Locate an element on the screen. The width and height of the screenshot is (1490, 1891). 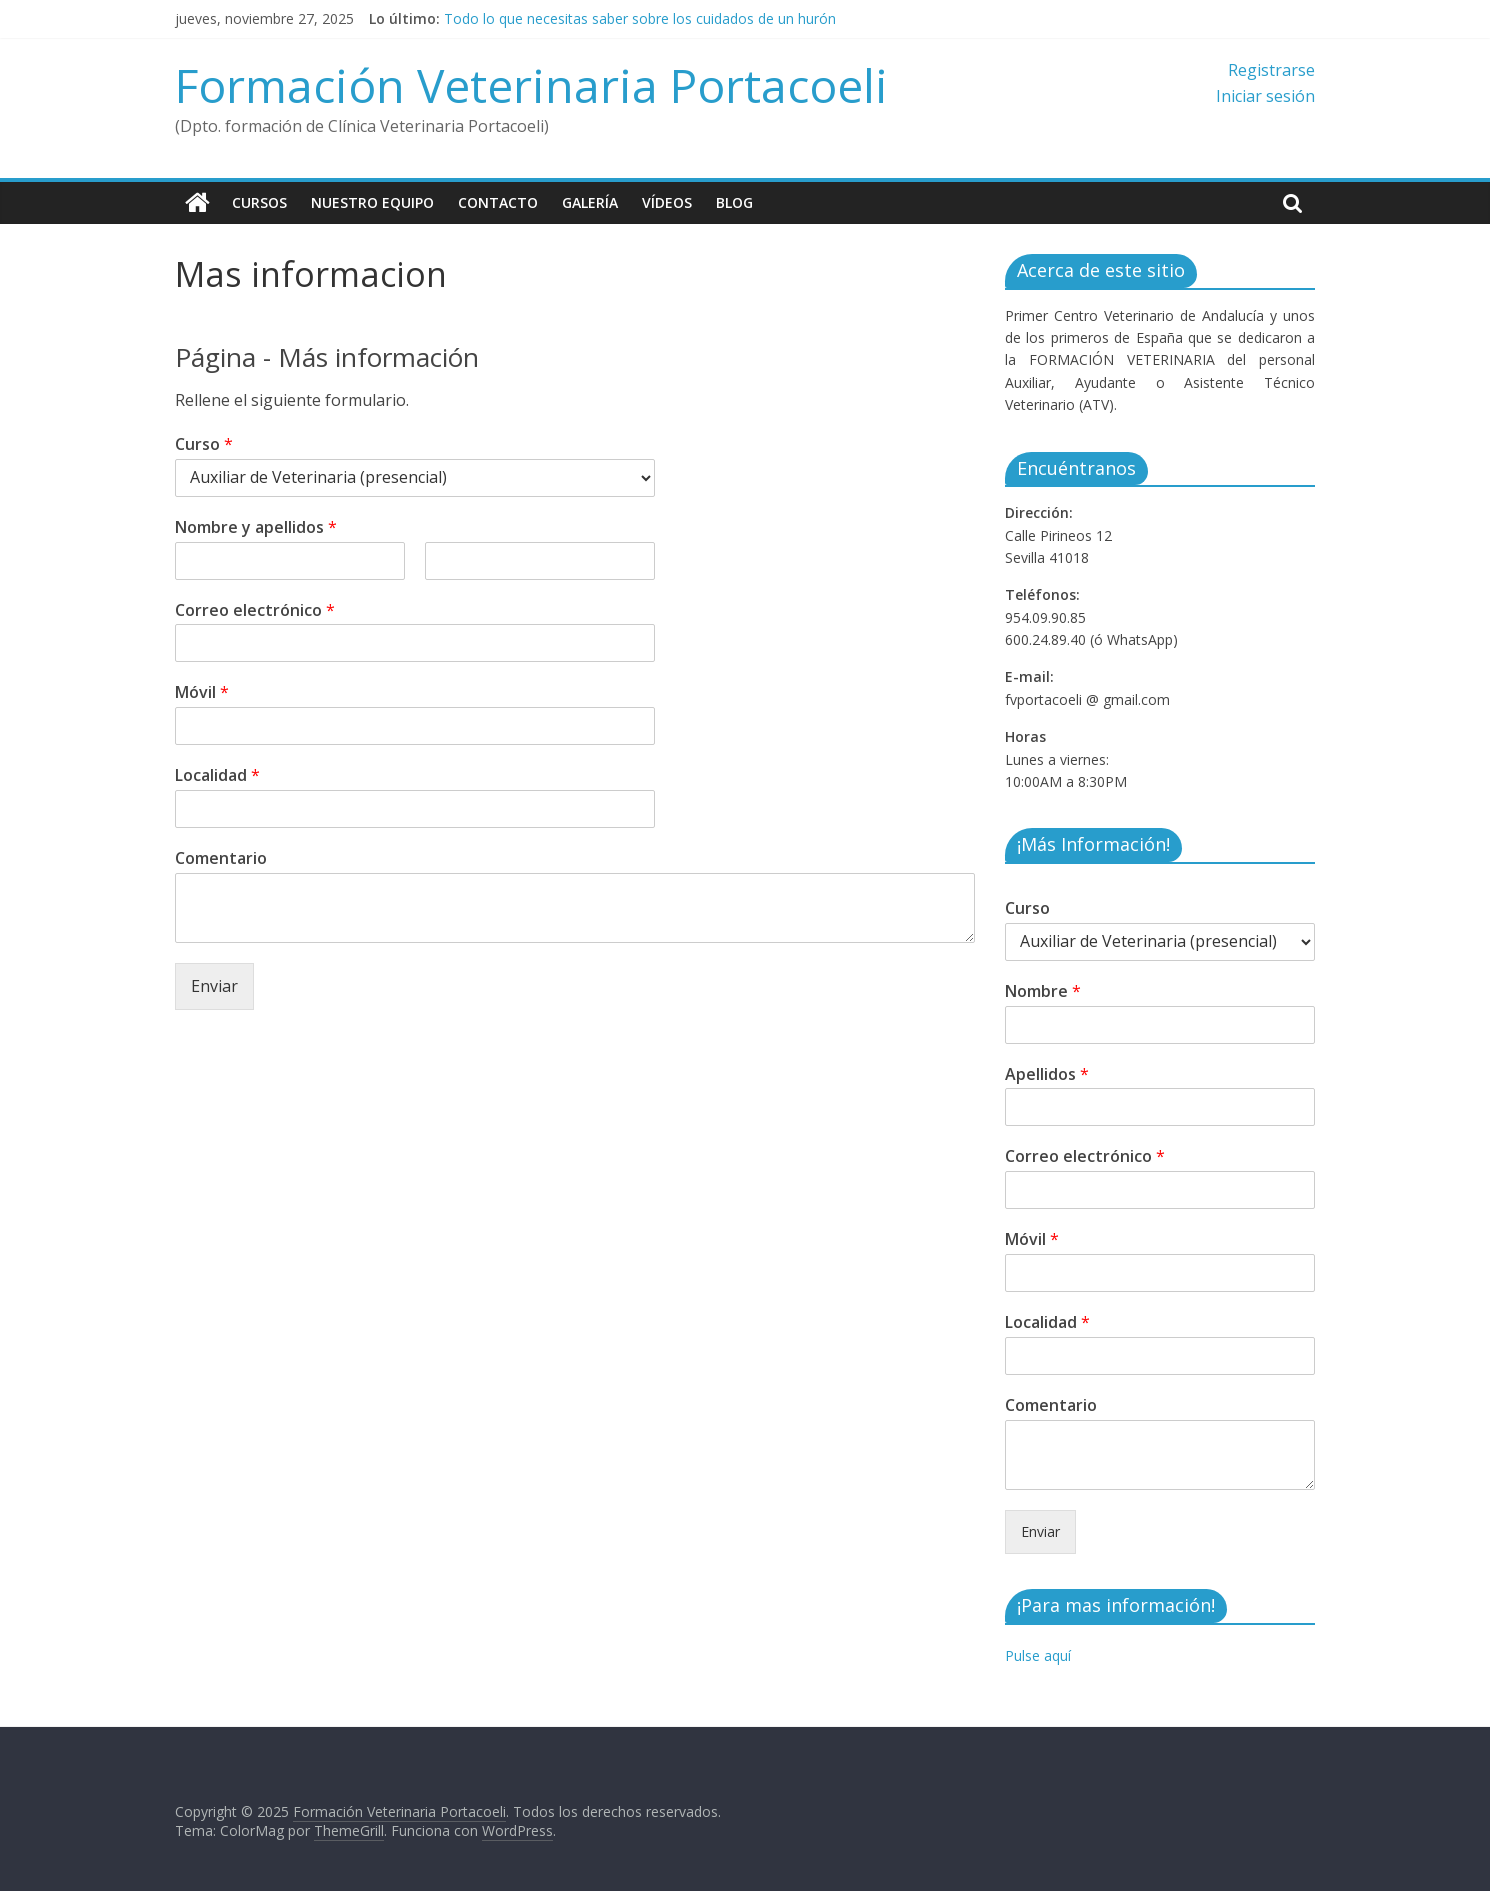
Galería is located at coordinates (590, 202).